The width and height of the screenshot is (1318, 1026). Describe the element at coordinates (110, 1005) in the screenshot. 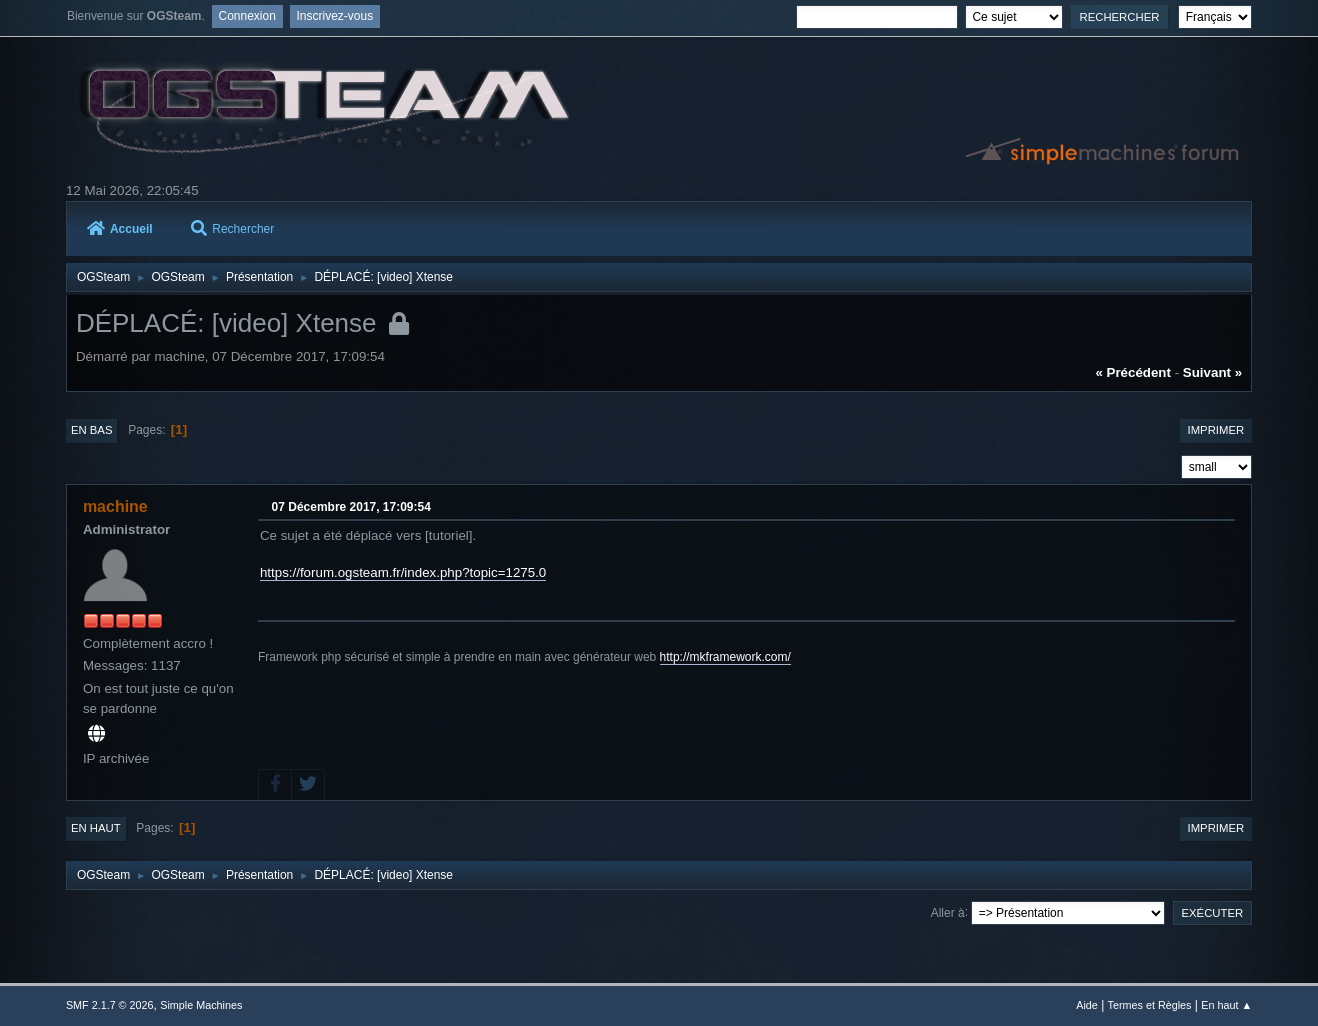

I see `SMF 2.1.7 © 2026` at that location.